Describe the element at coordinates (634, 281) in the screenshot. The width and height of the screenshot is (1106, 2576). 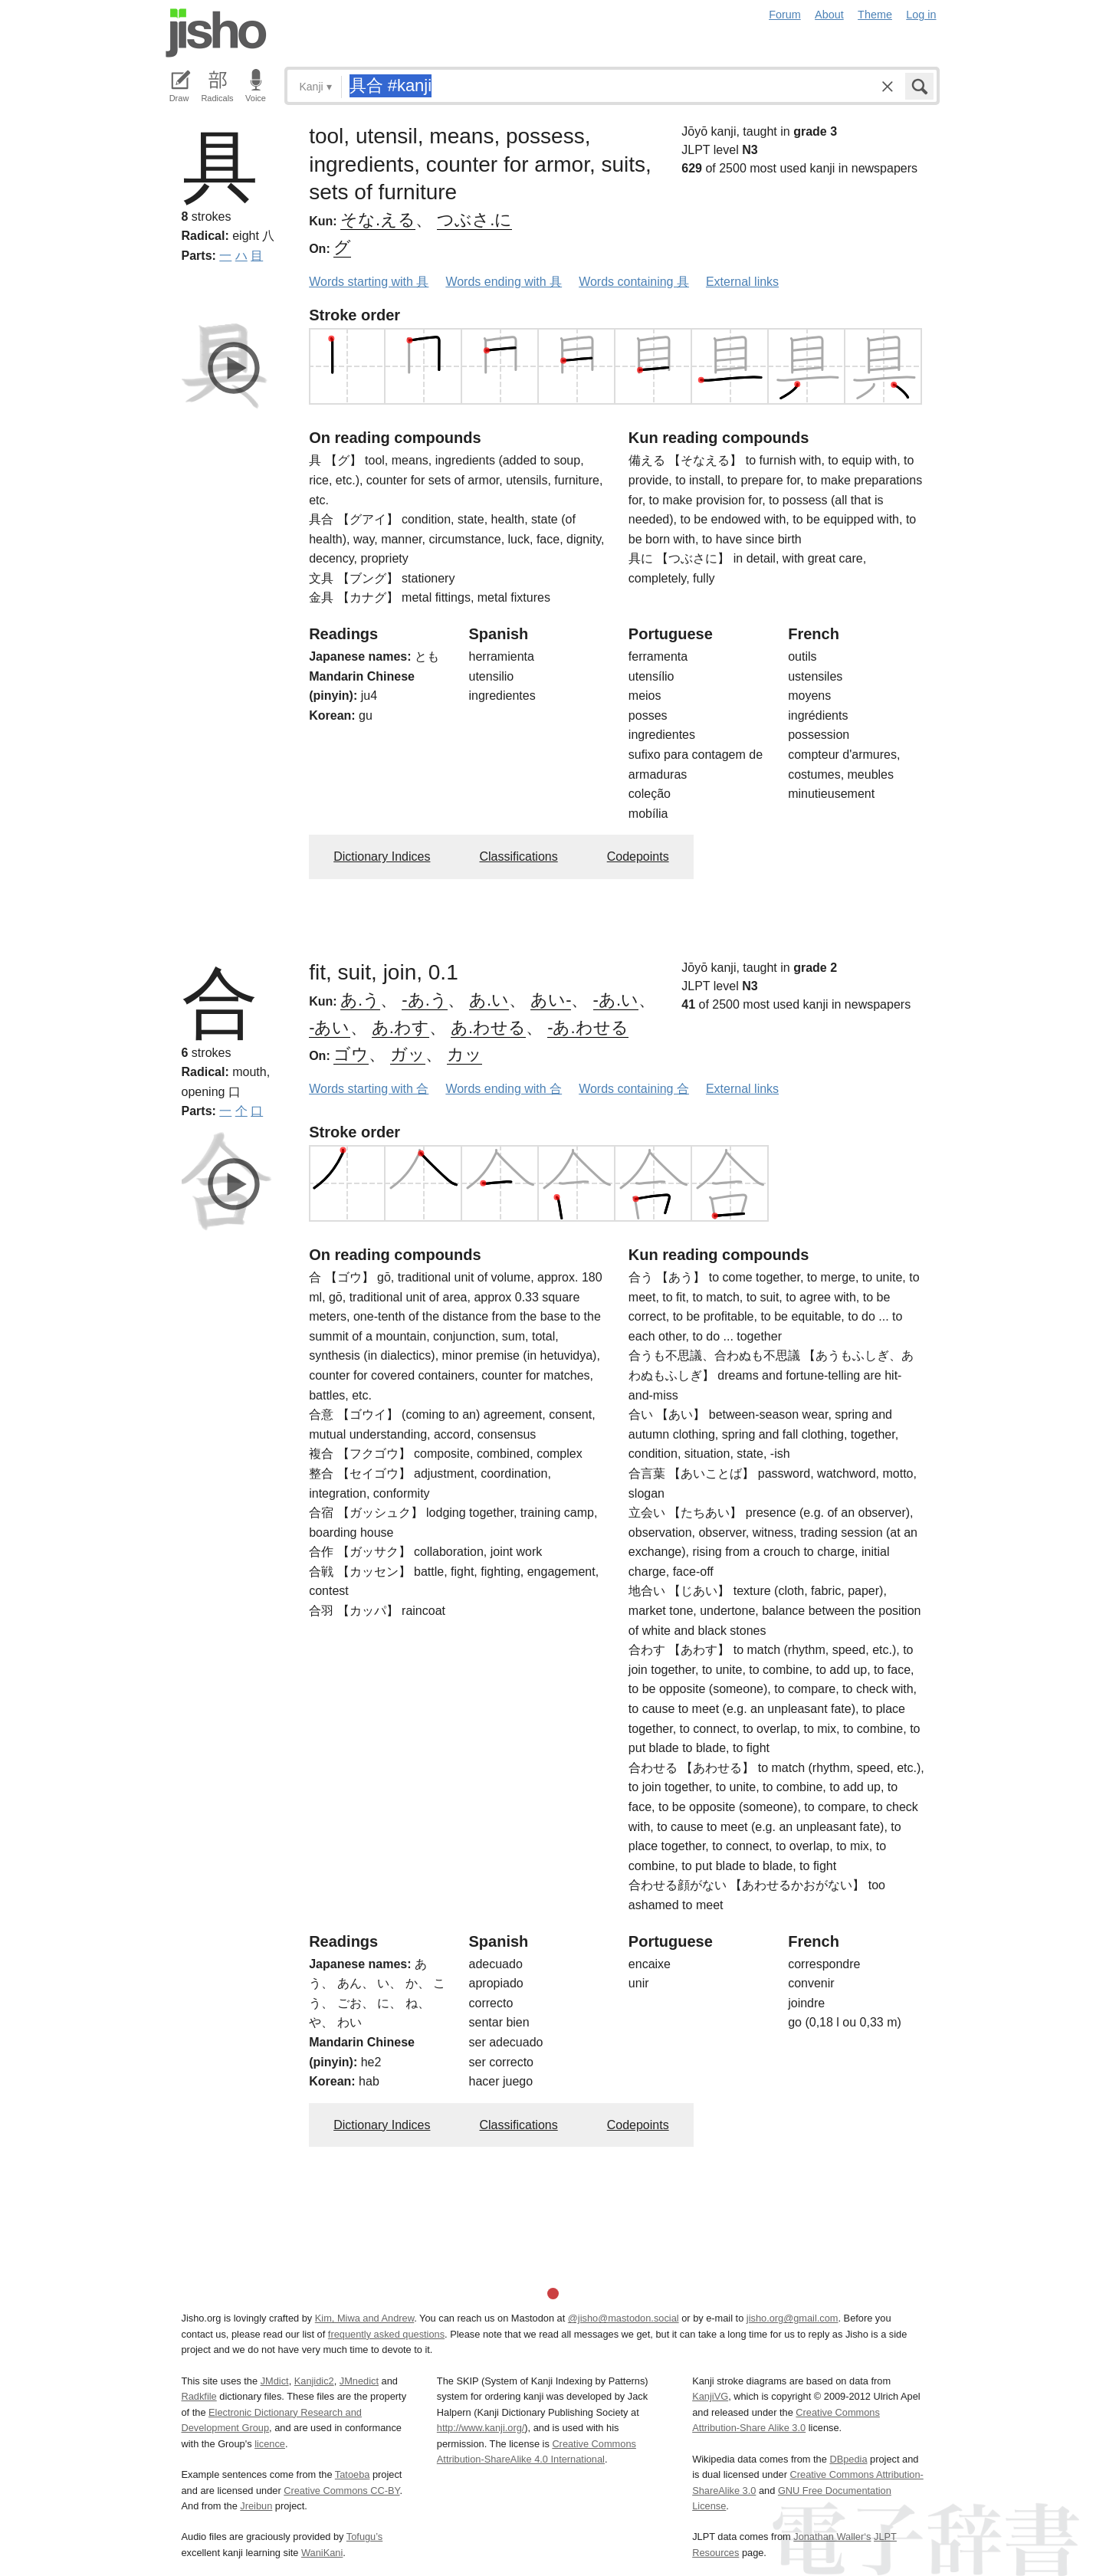
I see `Words containing 具` at that location.